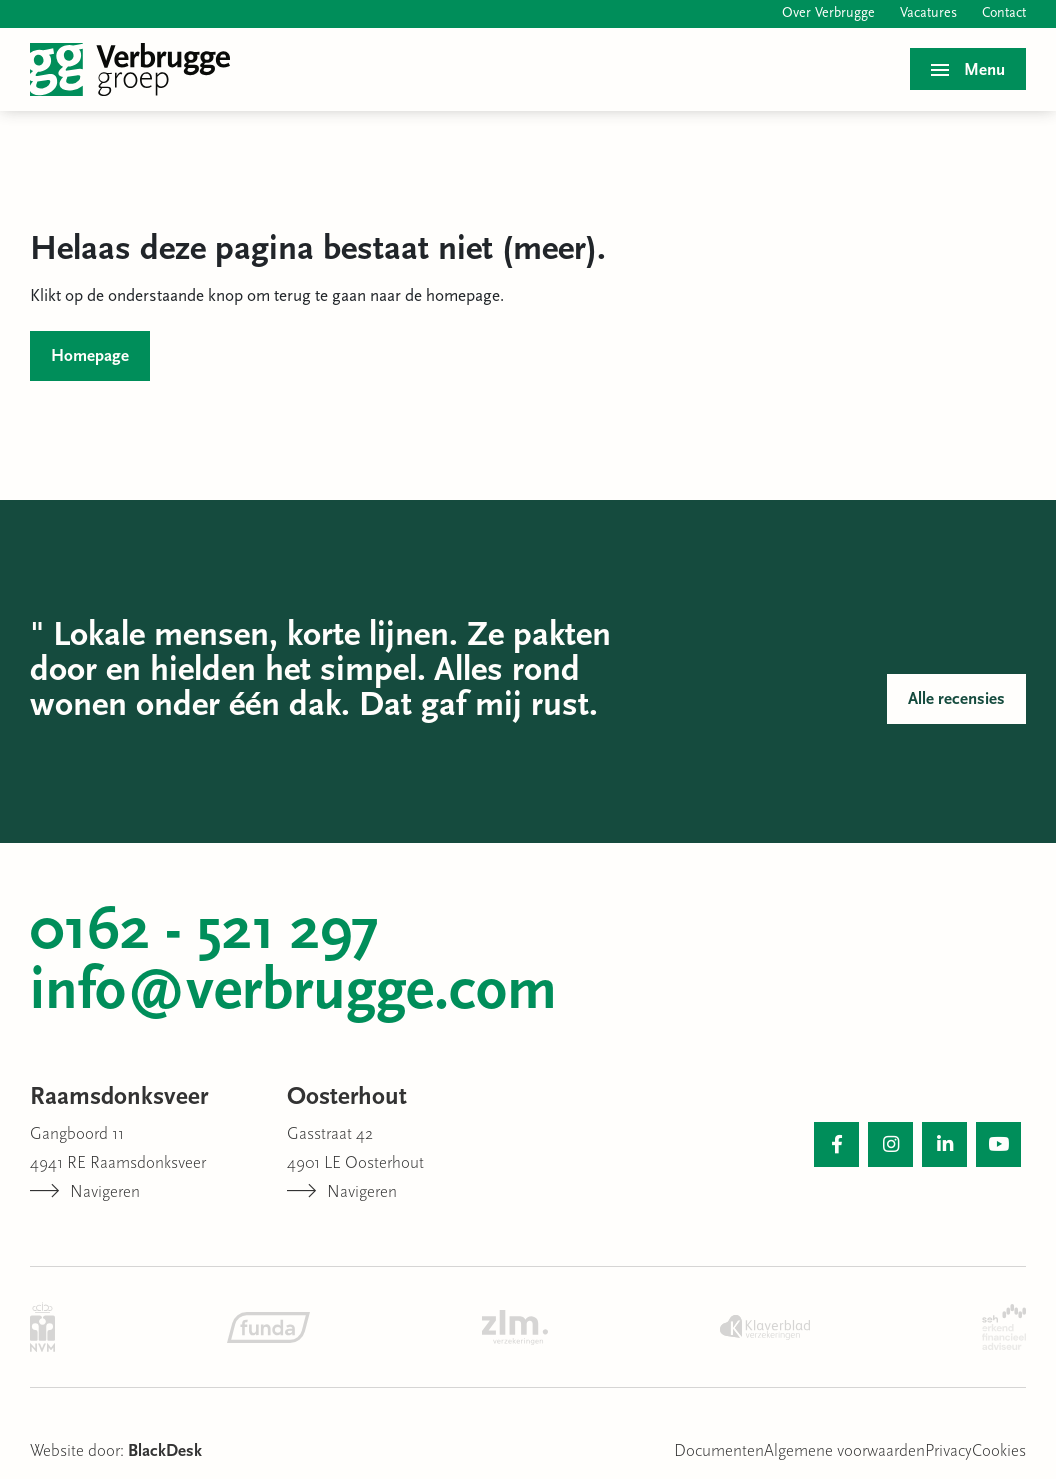 The width and height of the screenshot is (1056, 1479). Describe the element at coordinates (828, 13) in the screenshot. I see `Over Verbrugge` at that location.